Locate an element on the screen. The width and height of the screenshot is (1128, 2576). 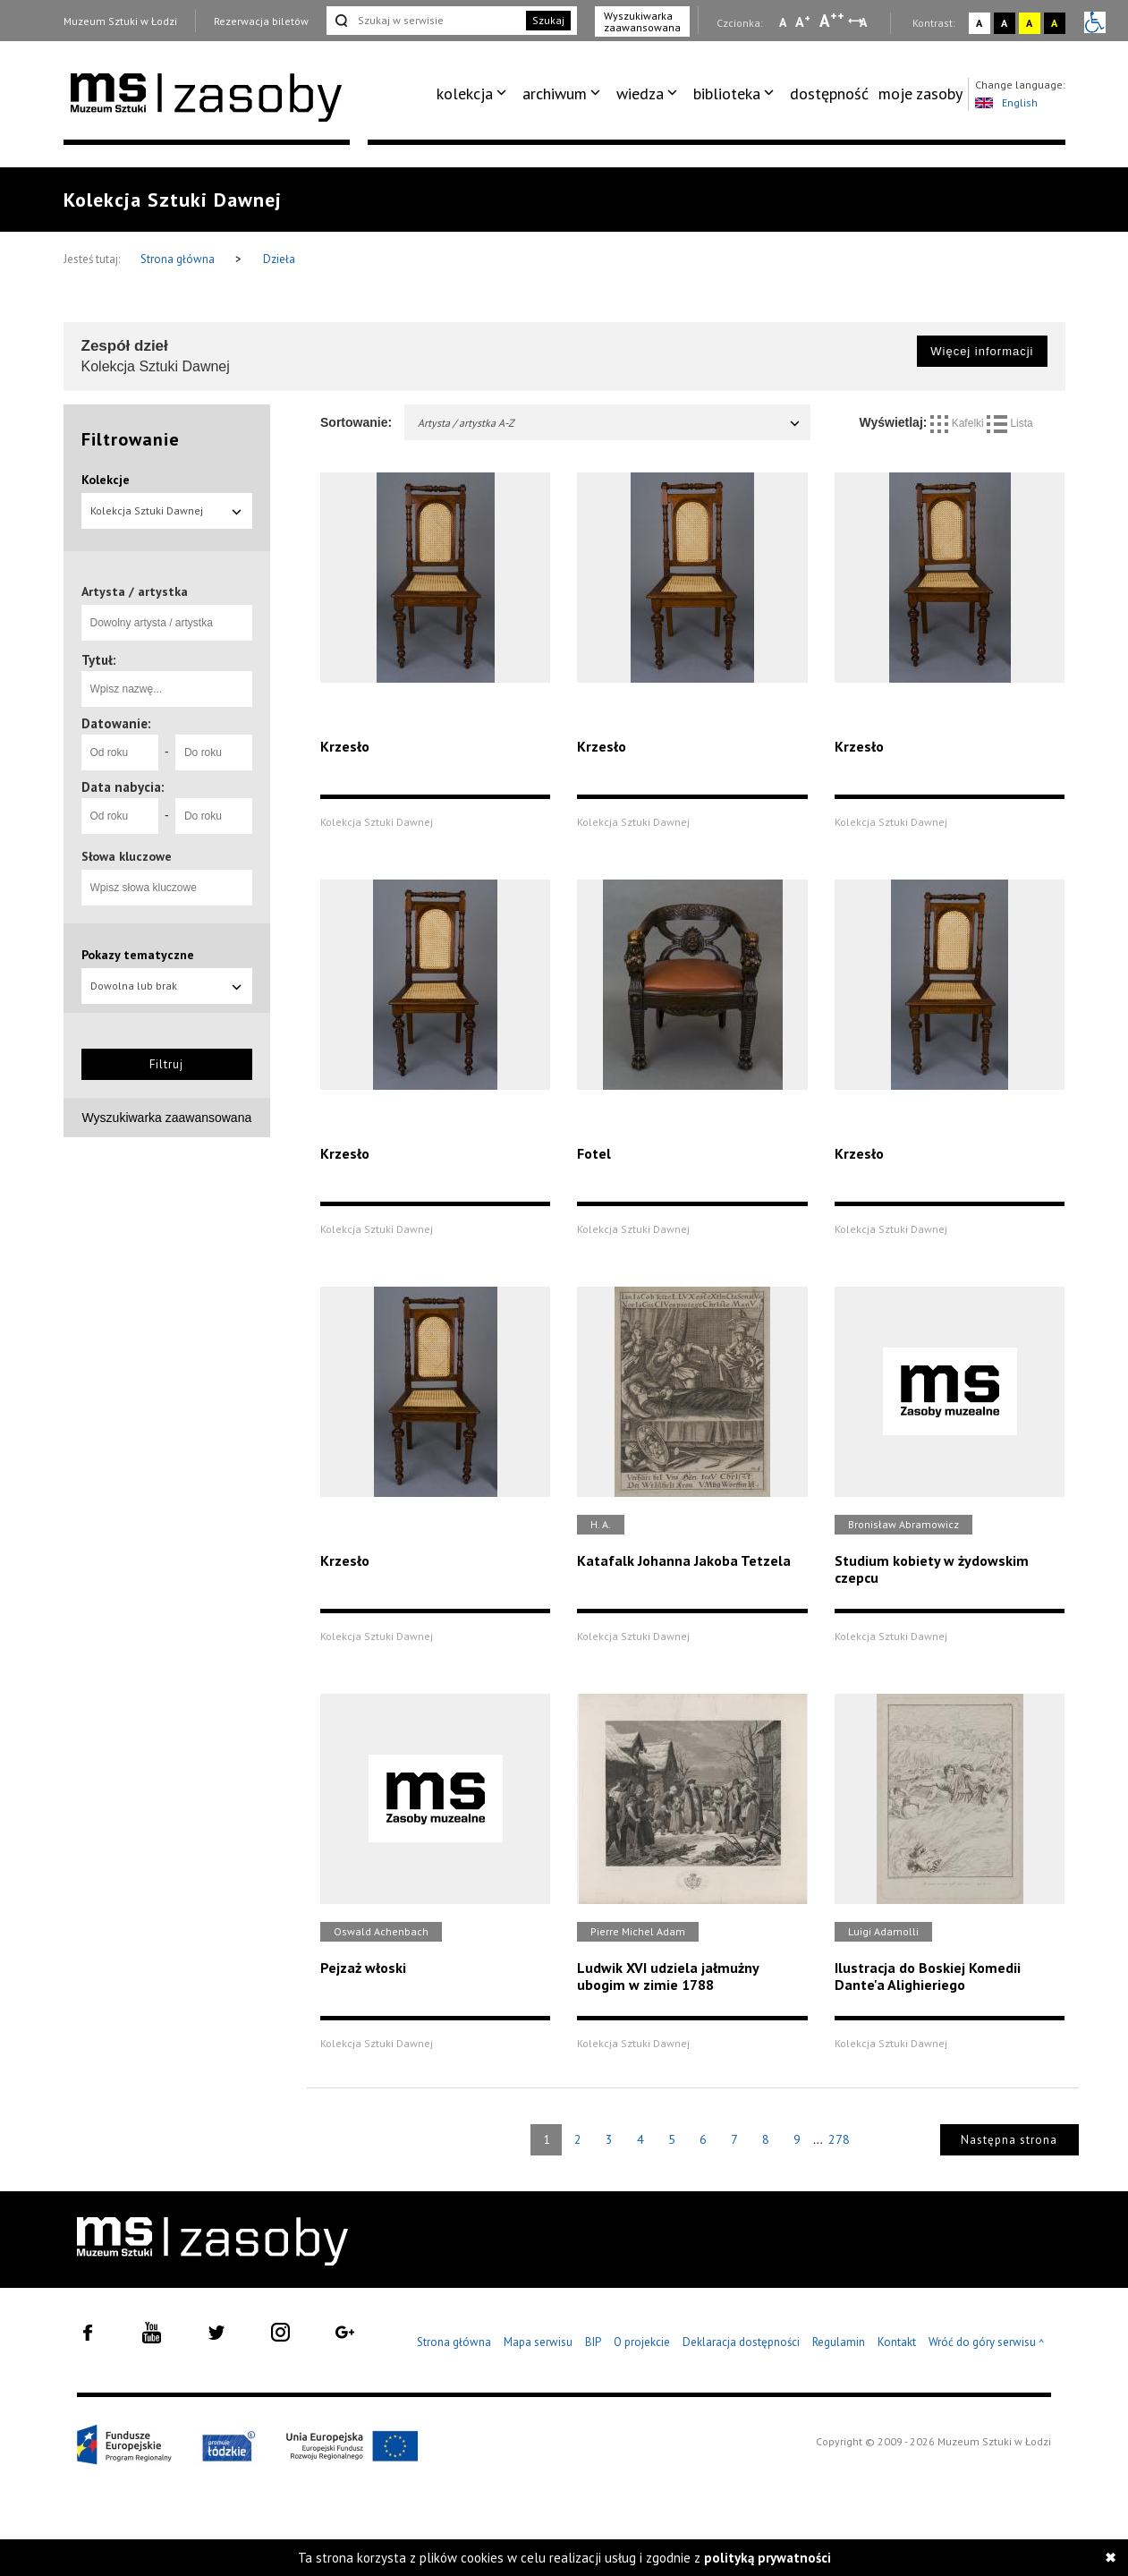
biblioteka is located at coordinates (726, 93).